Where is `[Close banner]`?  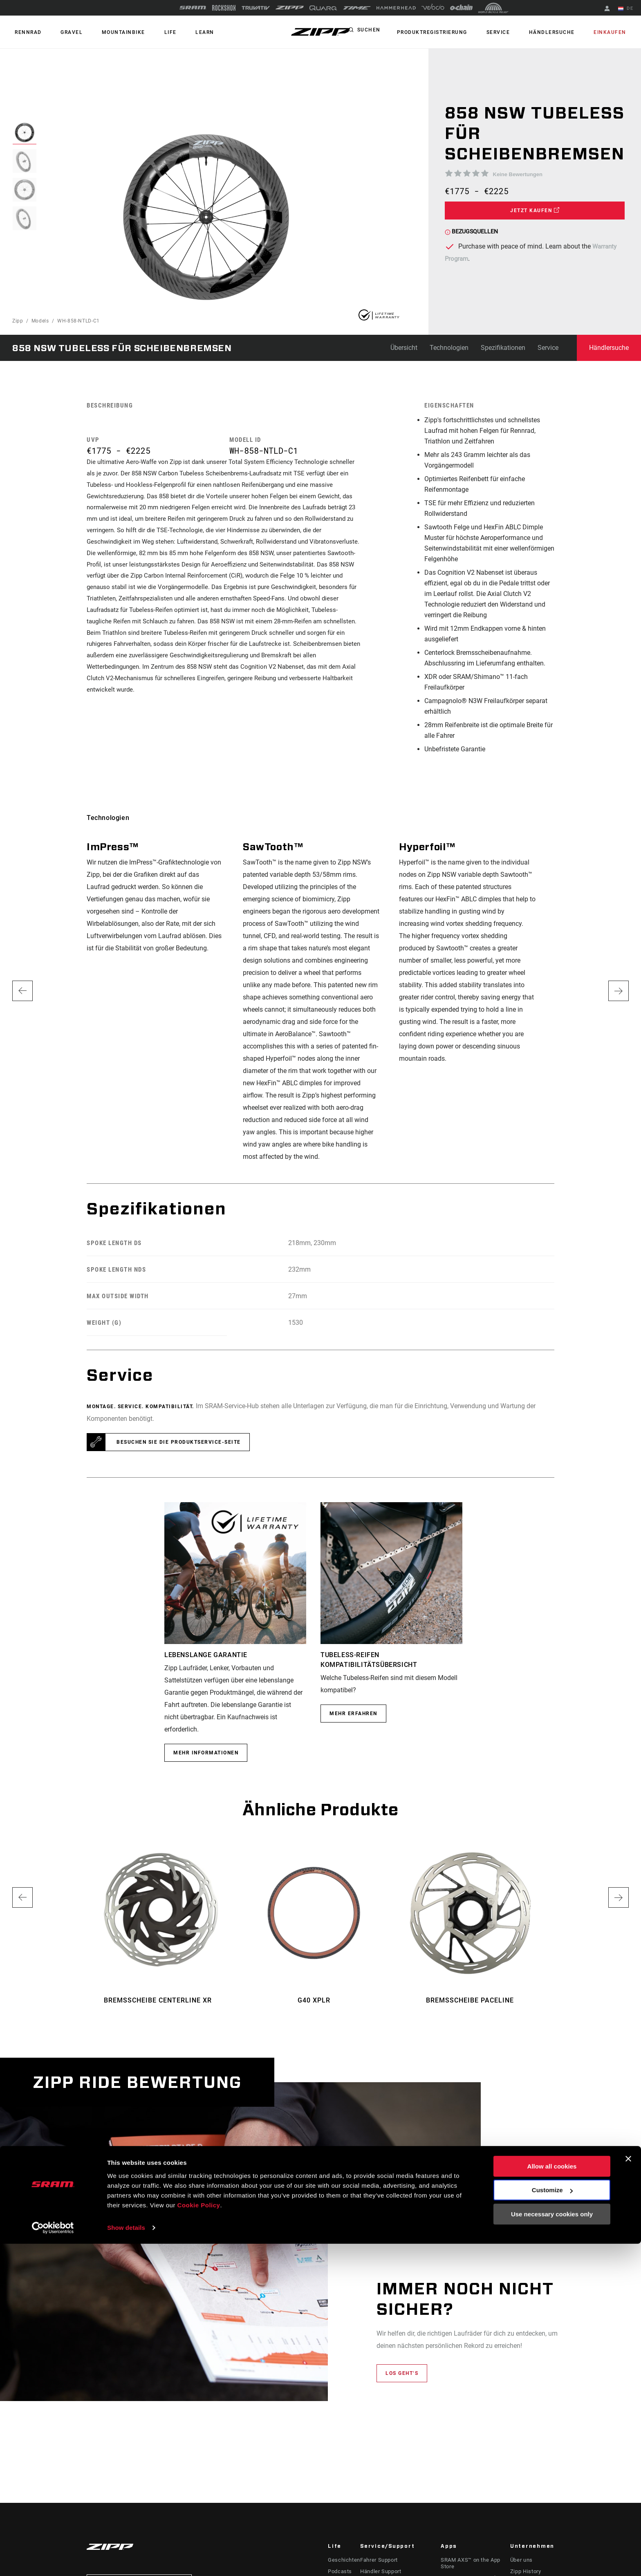 [Close banner] is located at coordinates (628, 2491).